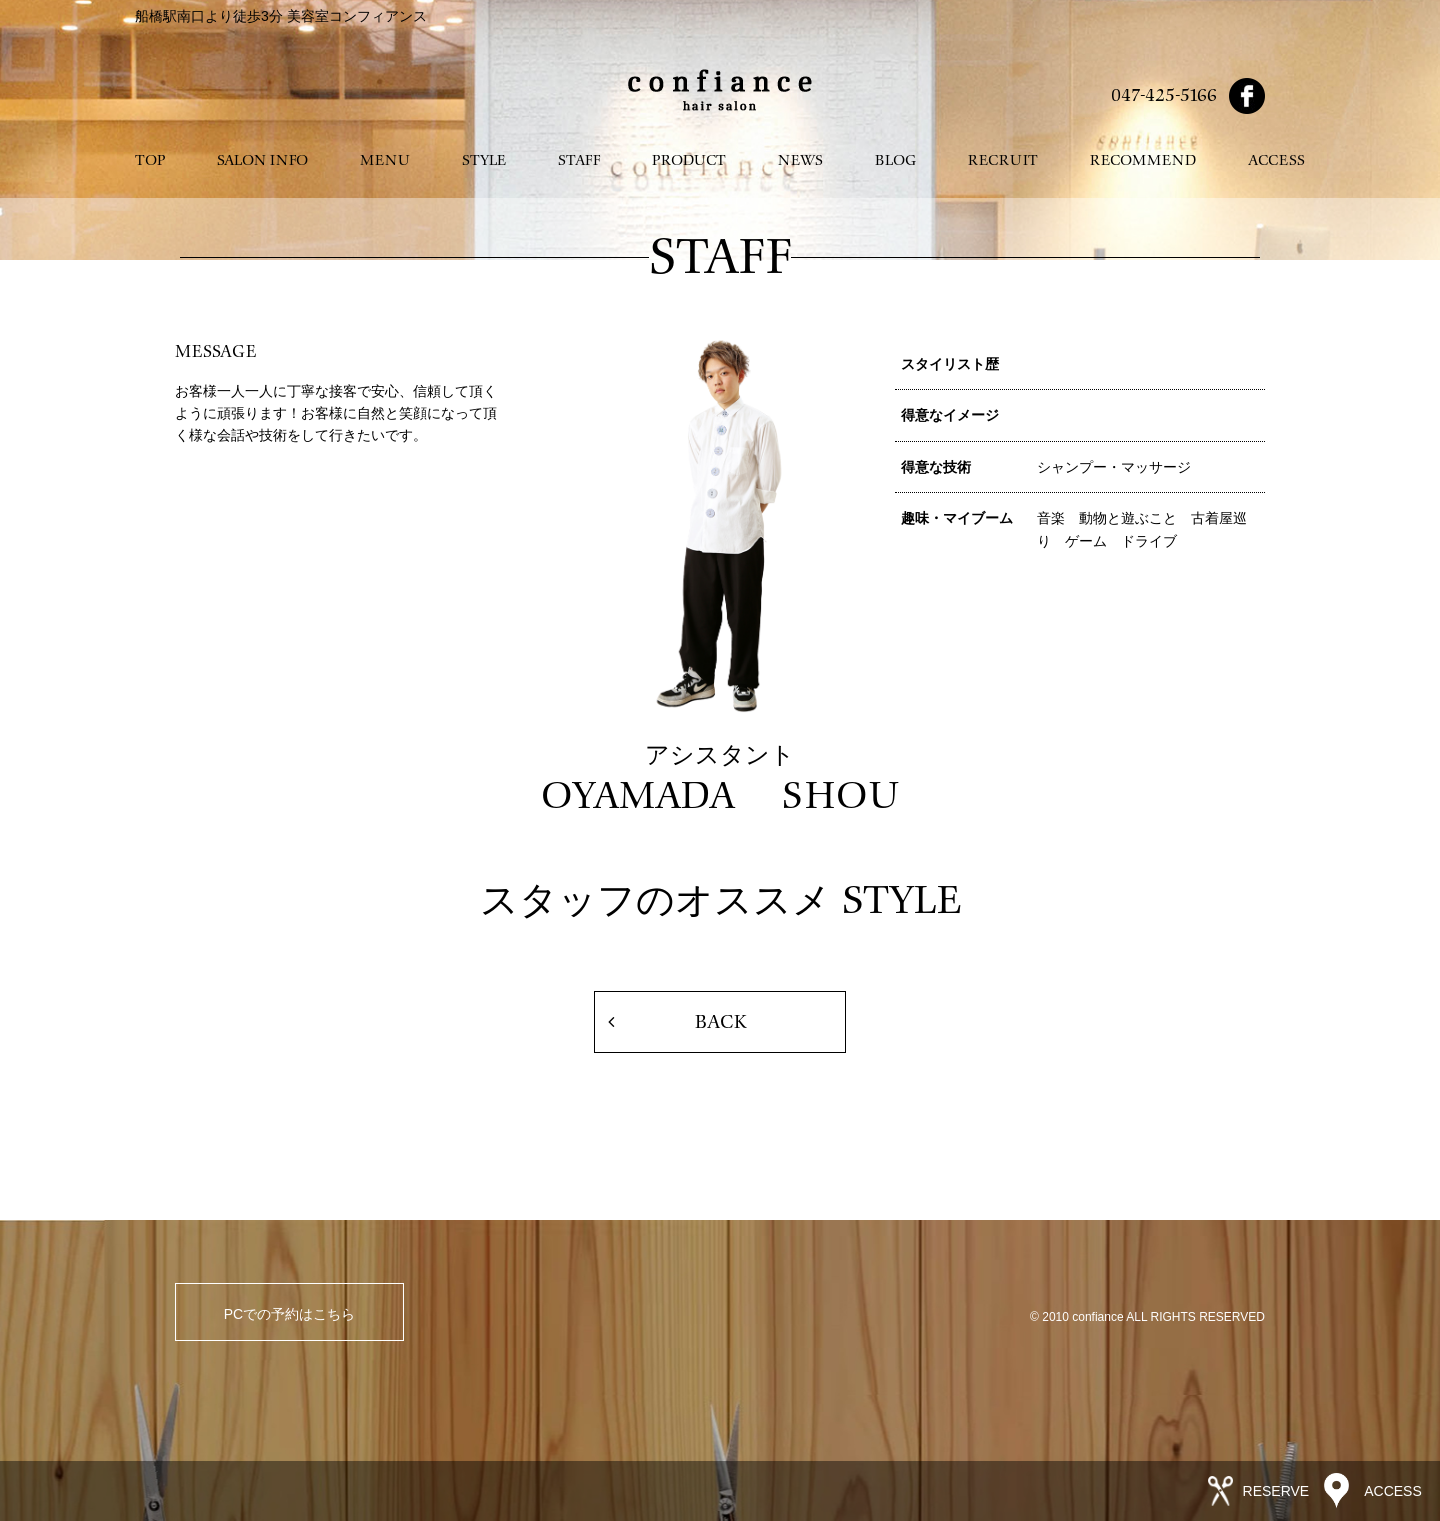 The height and width of the screenshot is (1521, 1440). What do you see at coordinates (895, 160) in the screenshot?
I see `BLOG` at bounding box center [895, 160].